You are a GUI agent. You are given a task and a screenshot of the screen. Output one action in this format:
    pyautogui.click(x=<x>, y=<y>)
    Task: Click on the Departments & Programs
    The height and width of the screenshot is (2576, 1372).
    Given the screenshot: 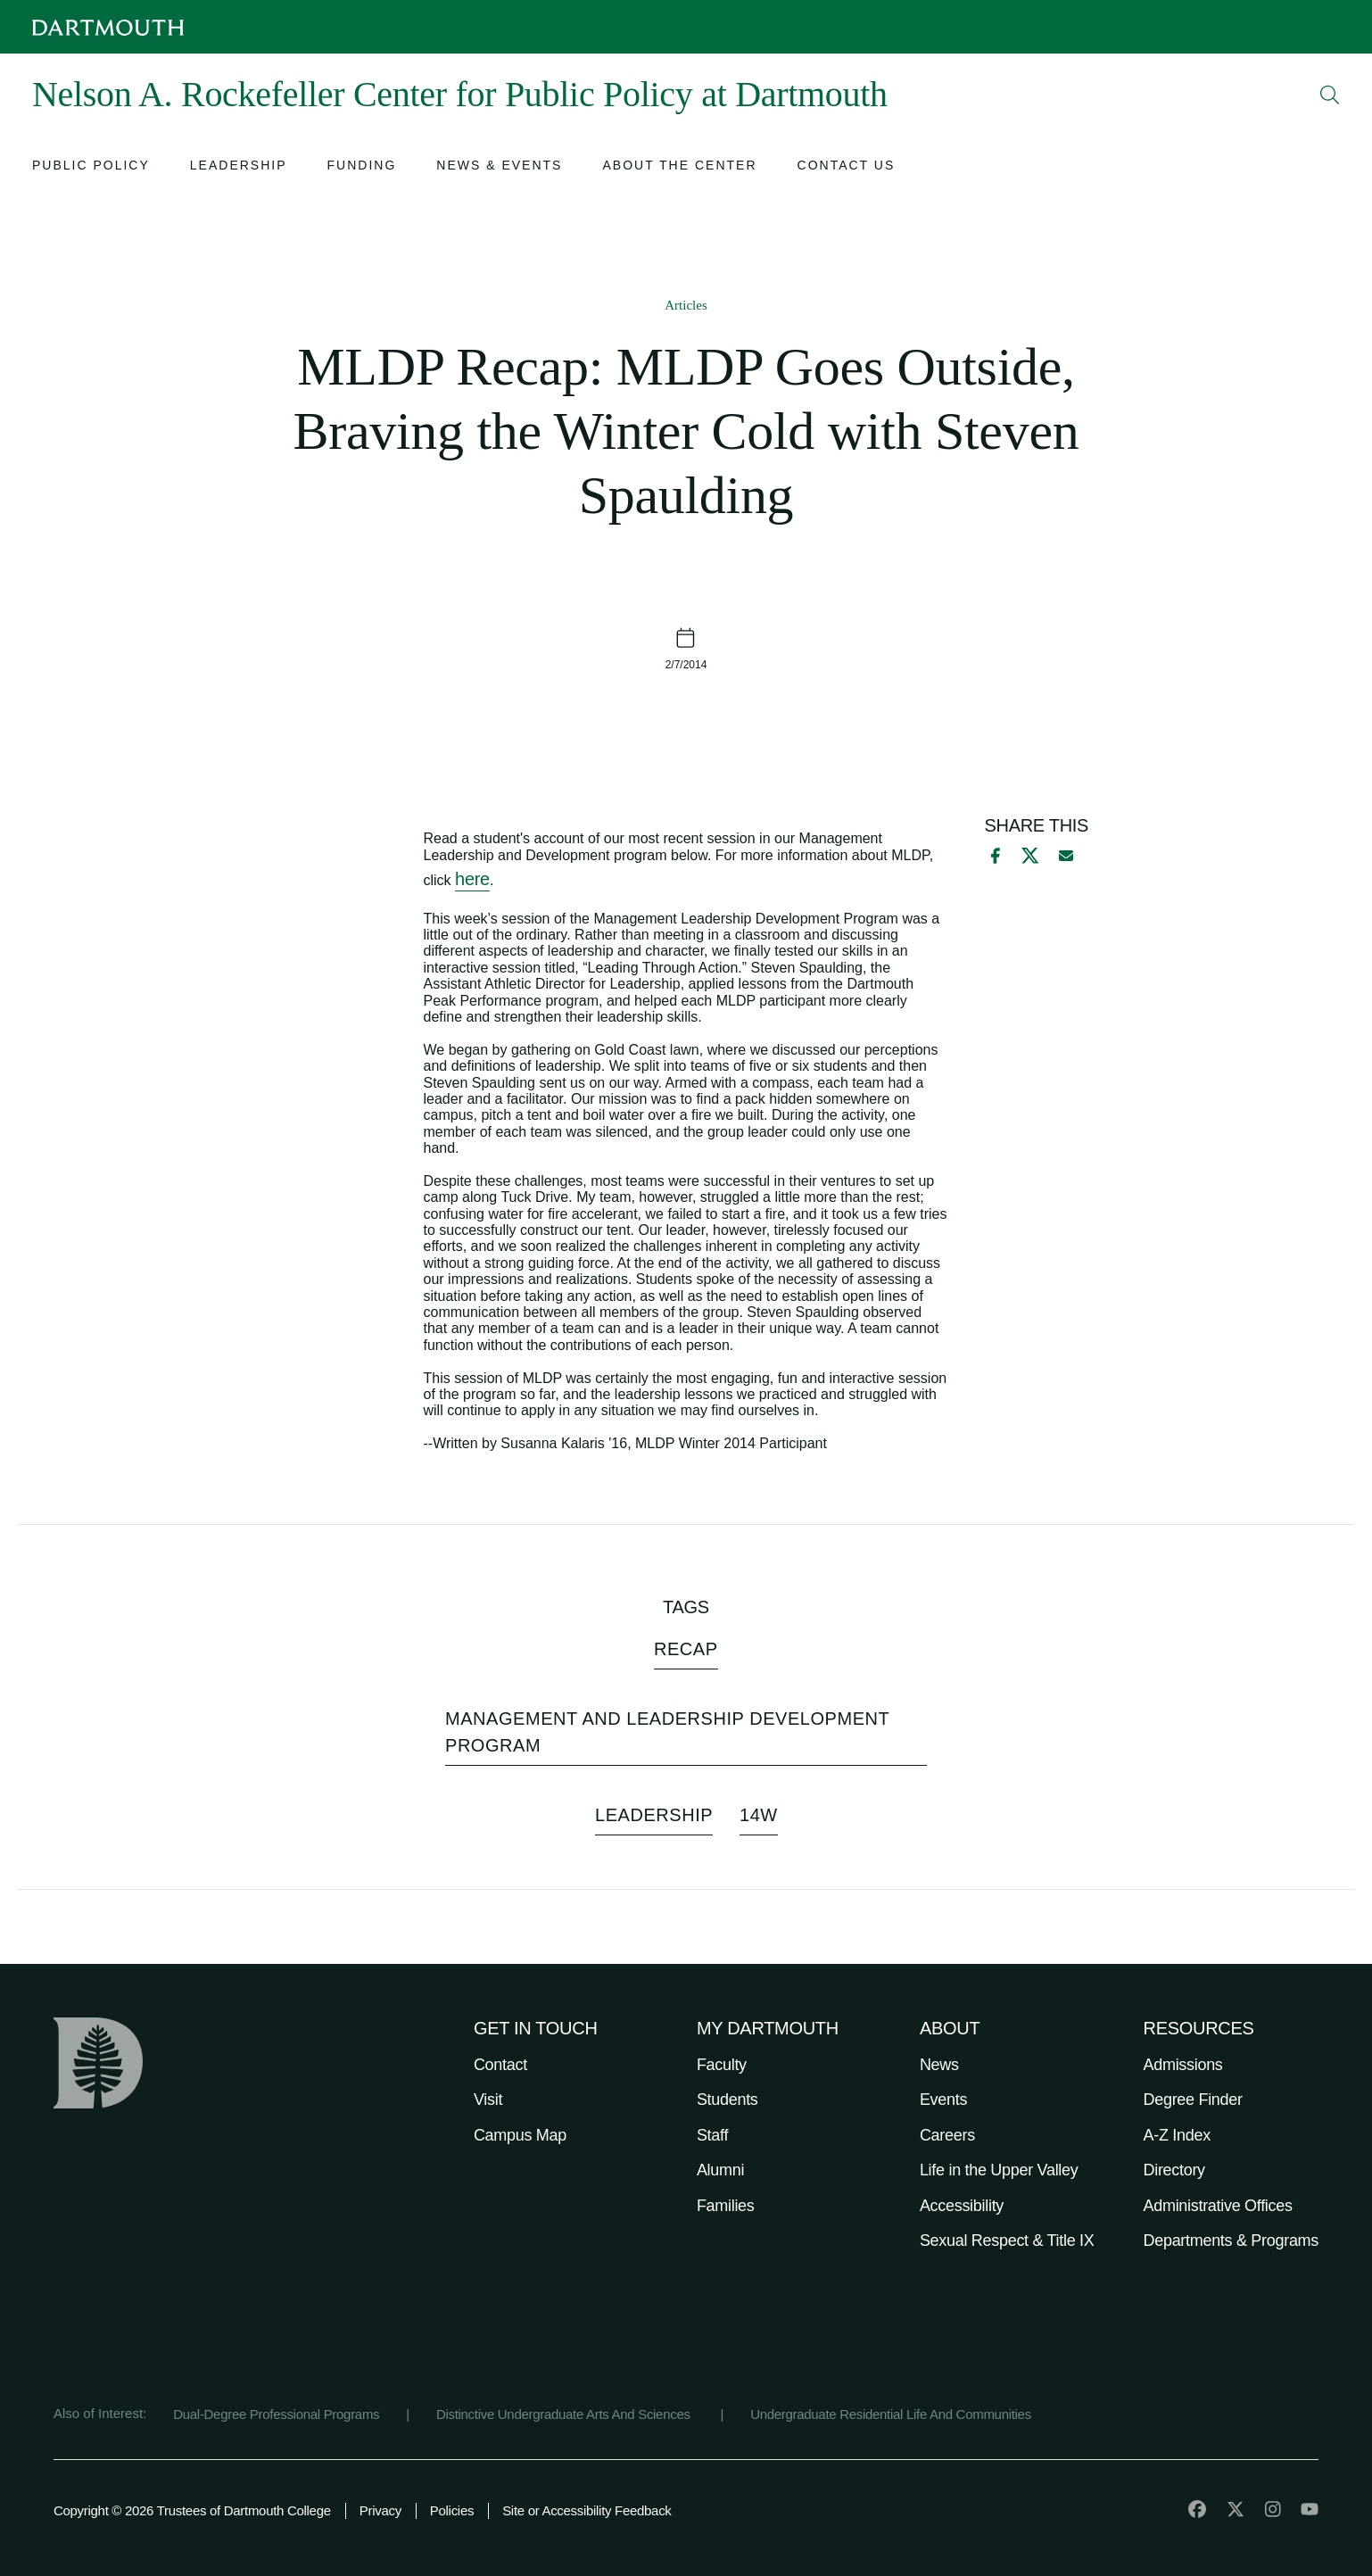 What is the action you would take?
    pyautogui.click(x=1231, y=2240)
    